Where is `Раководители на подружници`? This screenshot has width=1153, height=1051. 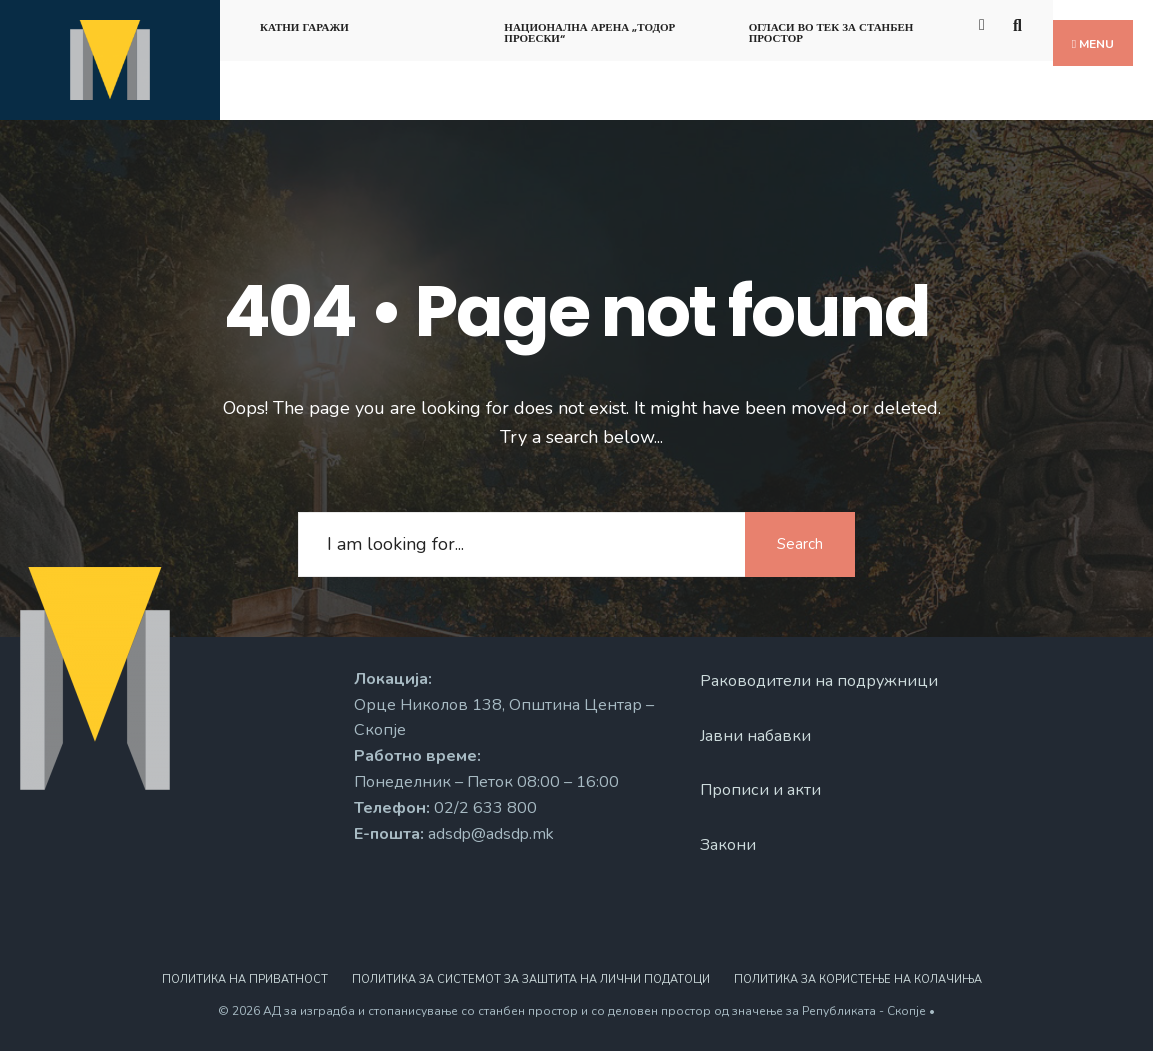 Раководители на подружници is located at coordinates (819, 681).